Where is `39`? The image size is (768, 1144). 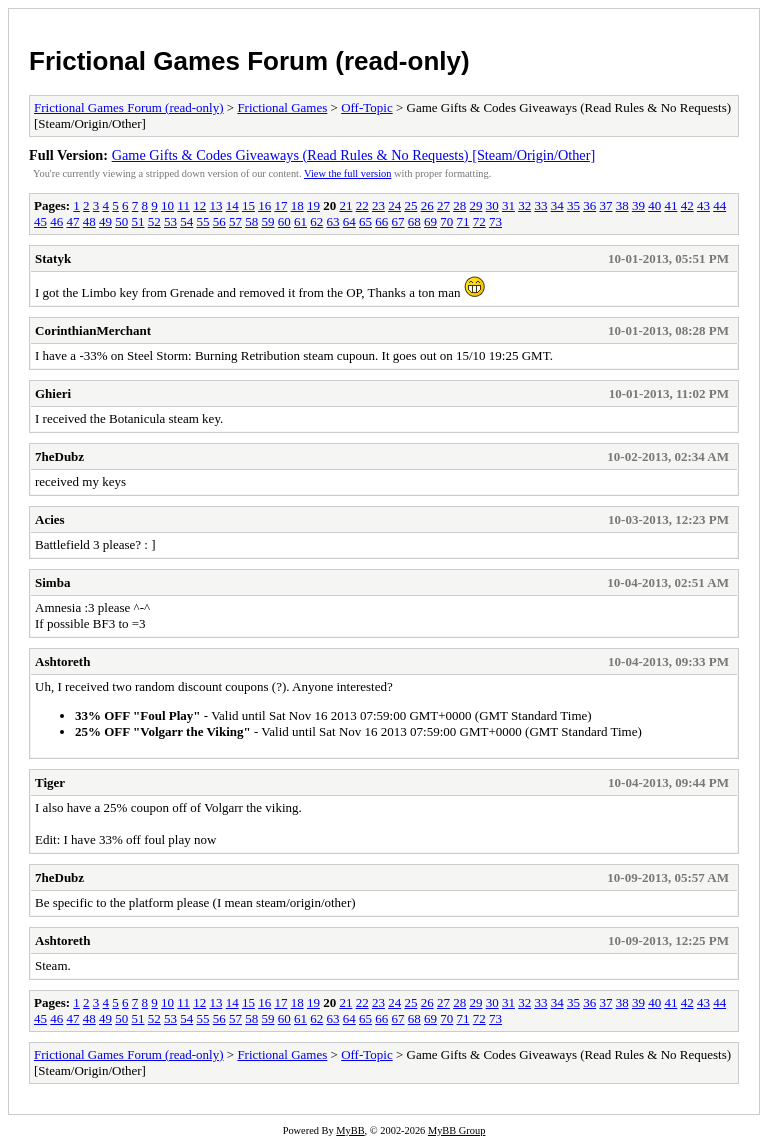
39 is located at coordinates (638, 205).